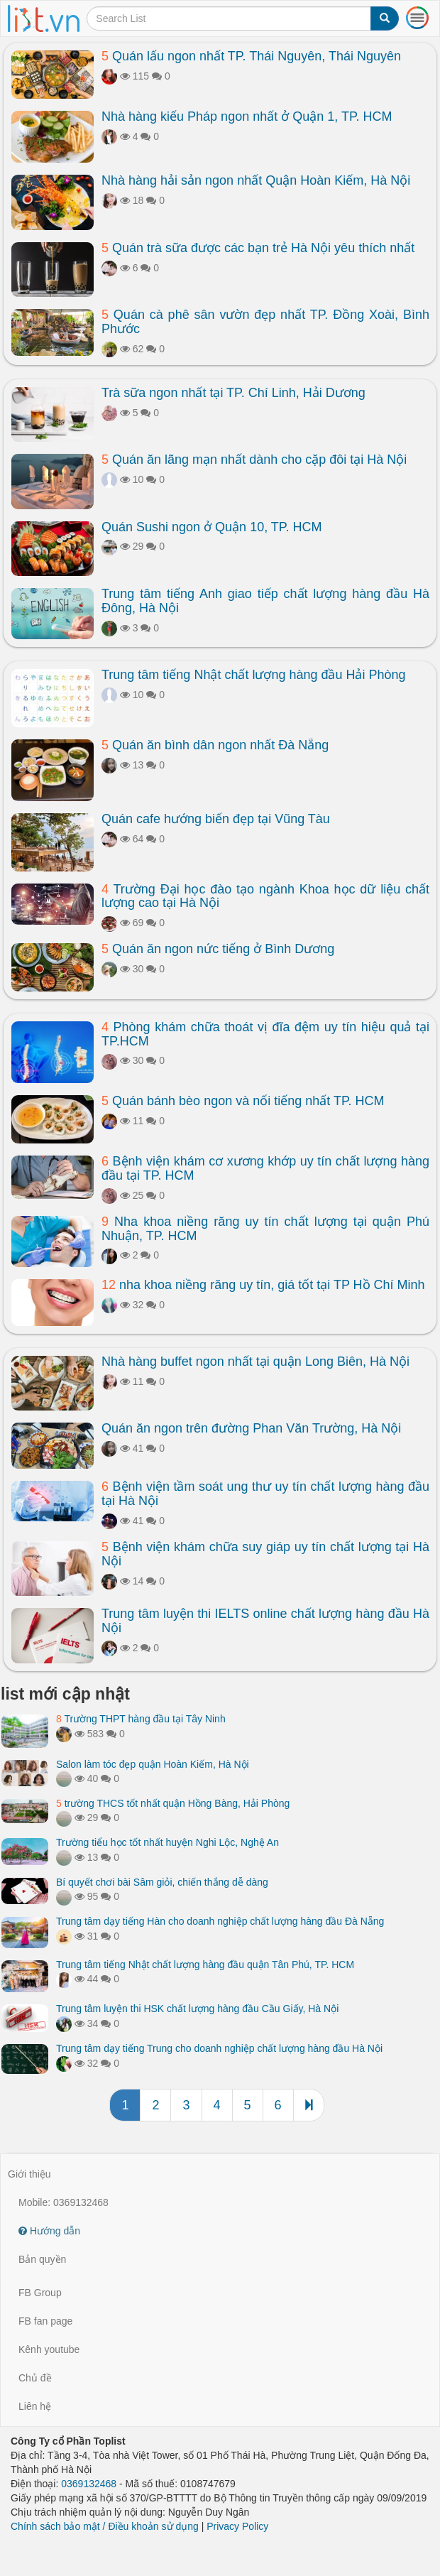 This screenshot has height=2576, width=440. Describe the element at coordinates (237, 2526) in the screenshot. I see `Privacy Policy` at that location.